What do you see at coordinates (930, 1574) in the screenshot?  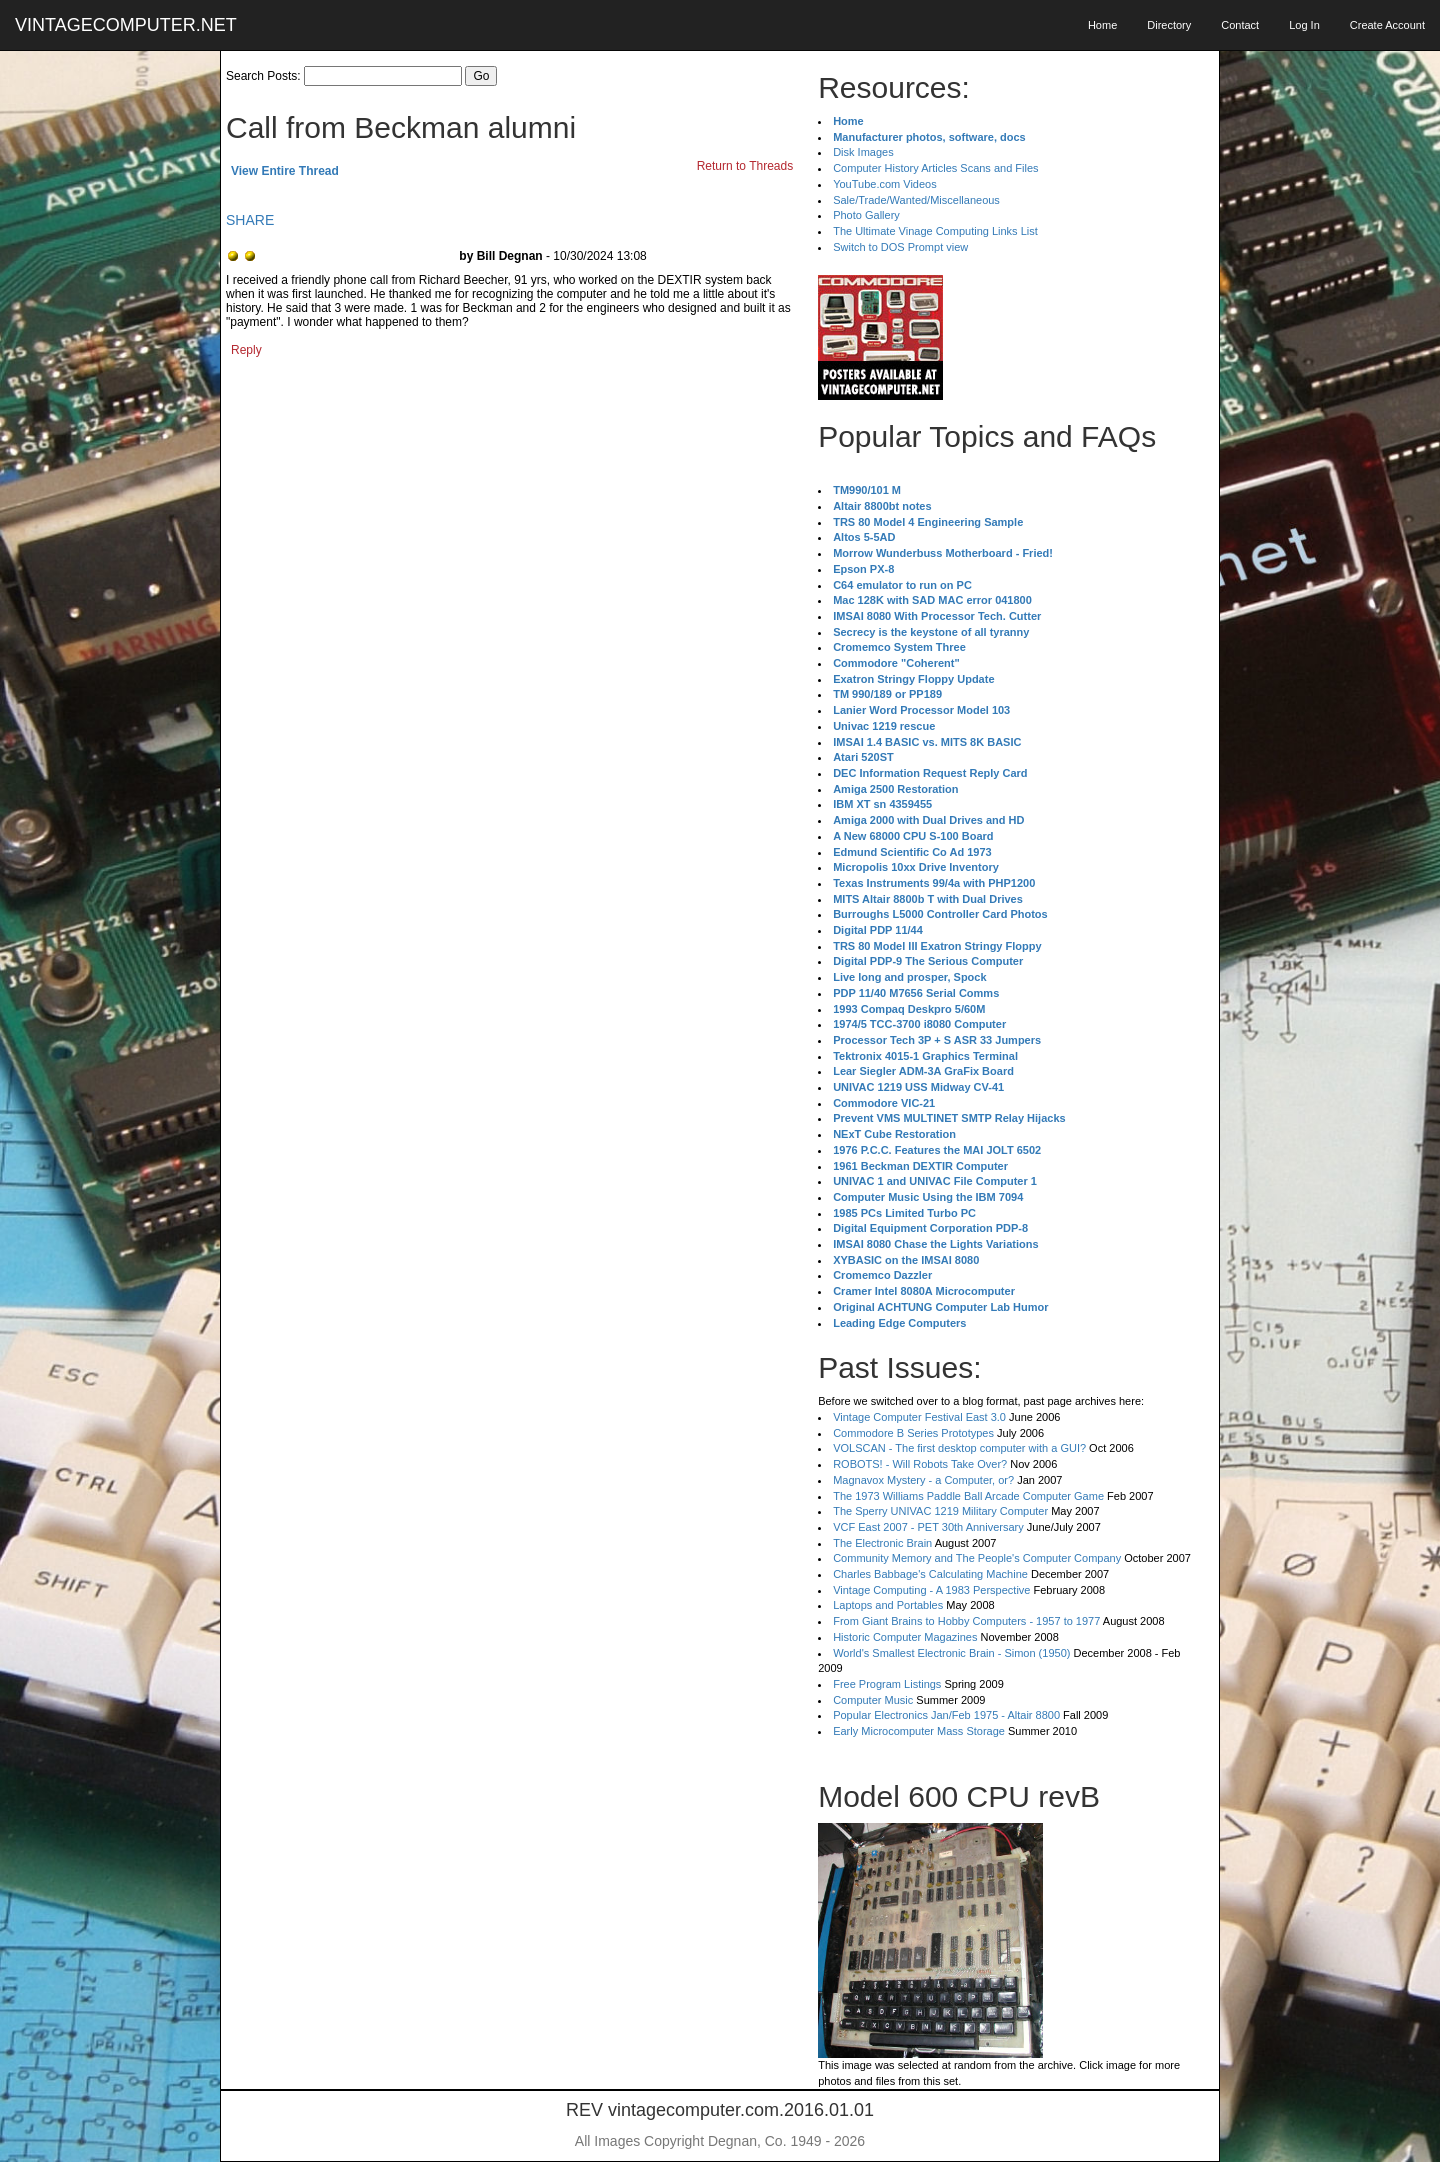 I see `Charles Babbage's Calculating Machine` at bounding box center [930, 1574].